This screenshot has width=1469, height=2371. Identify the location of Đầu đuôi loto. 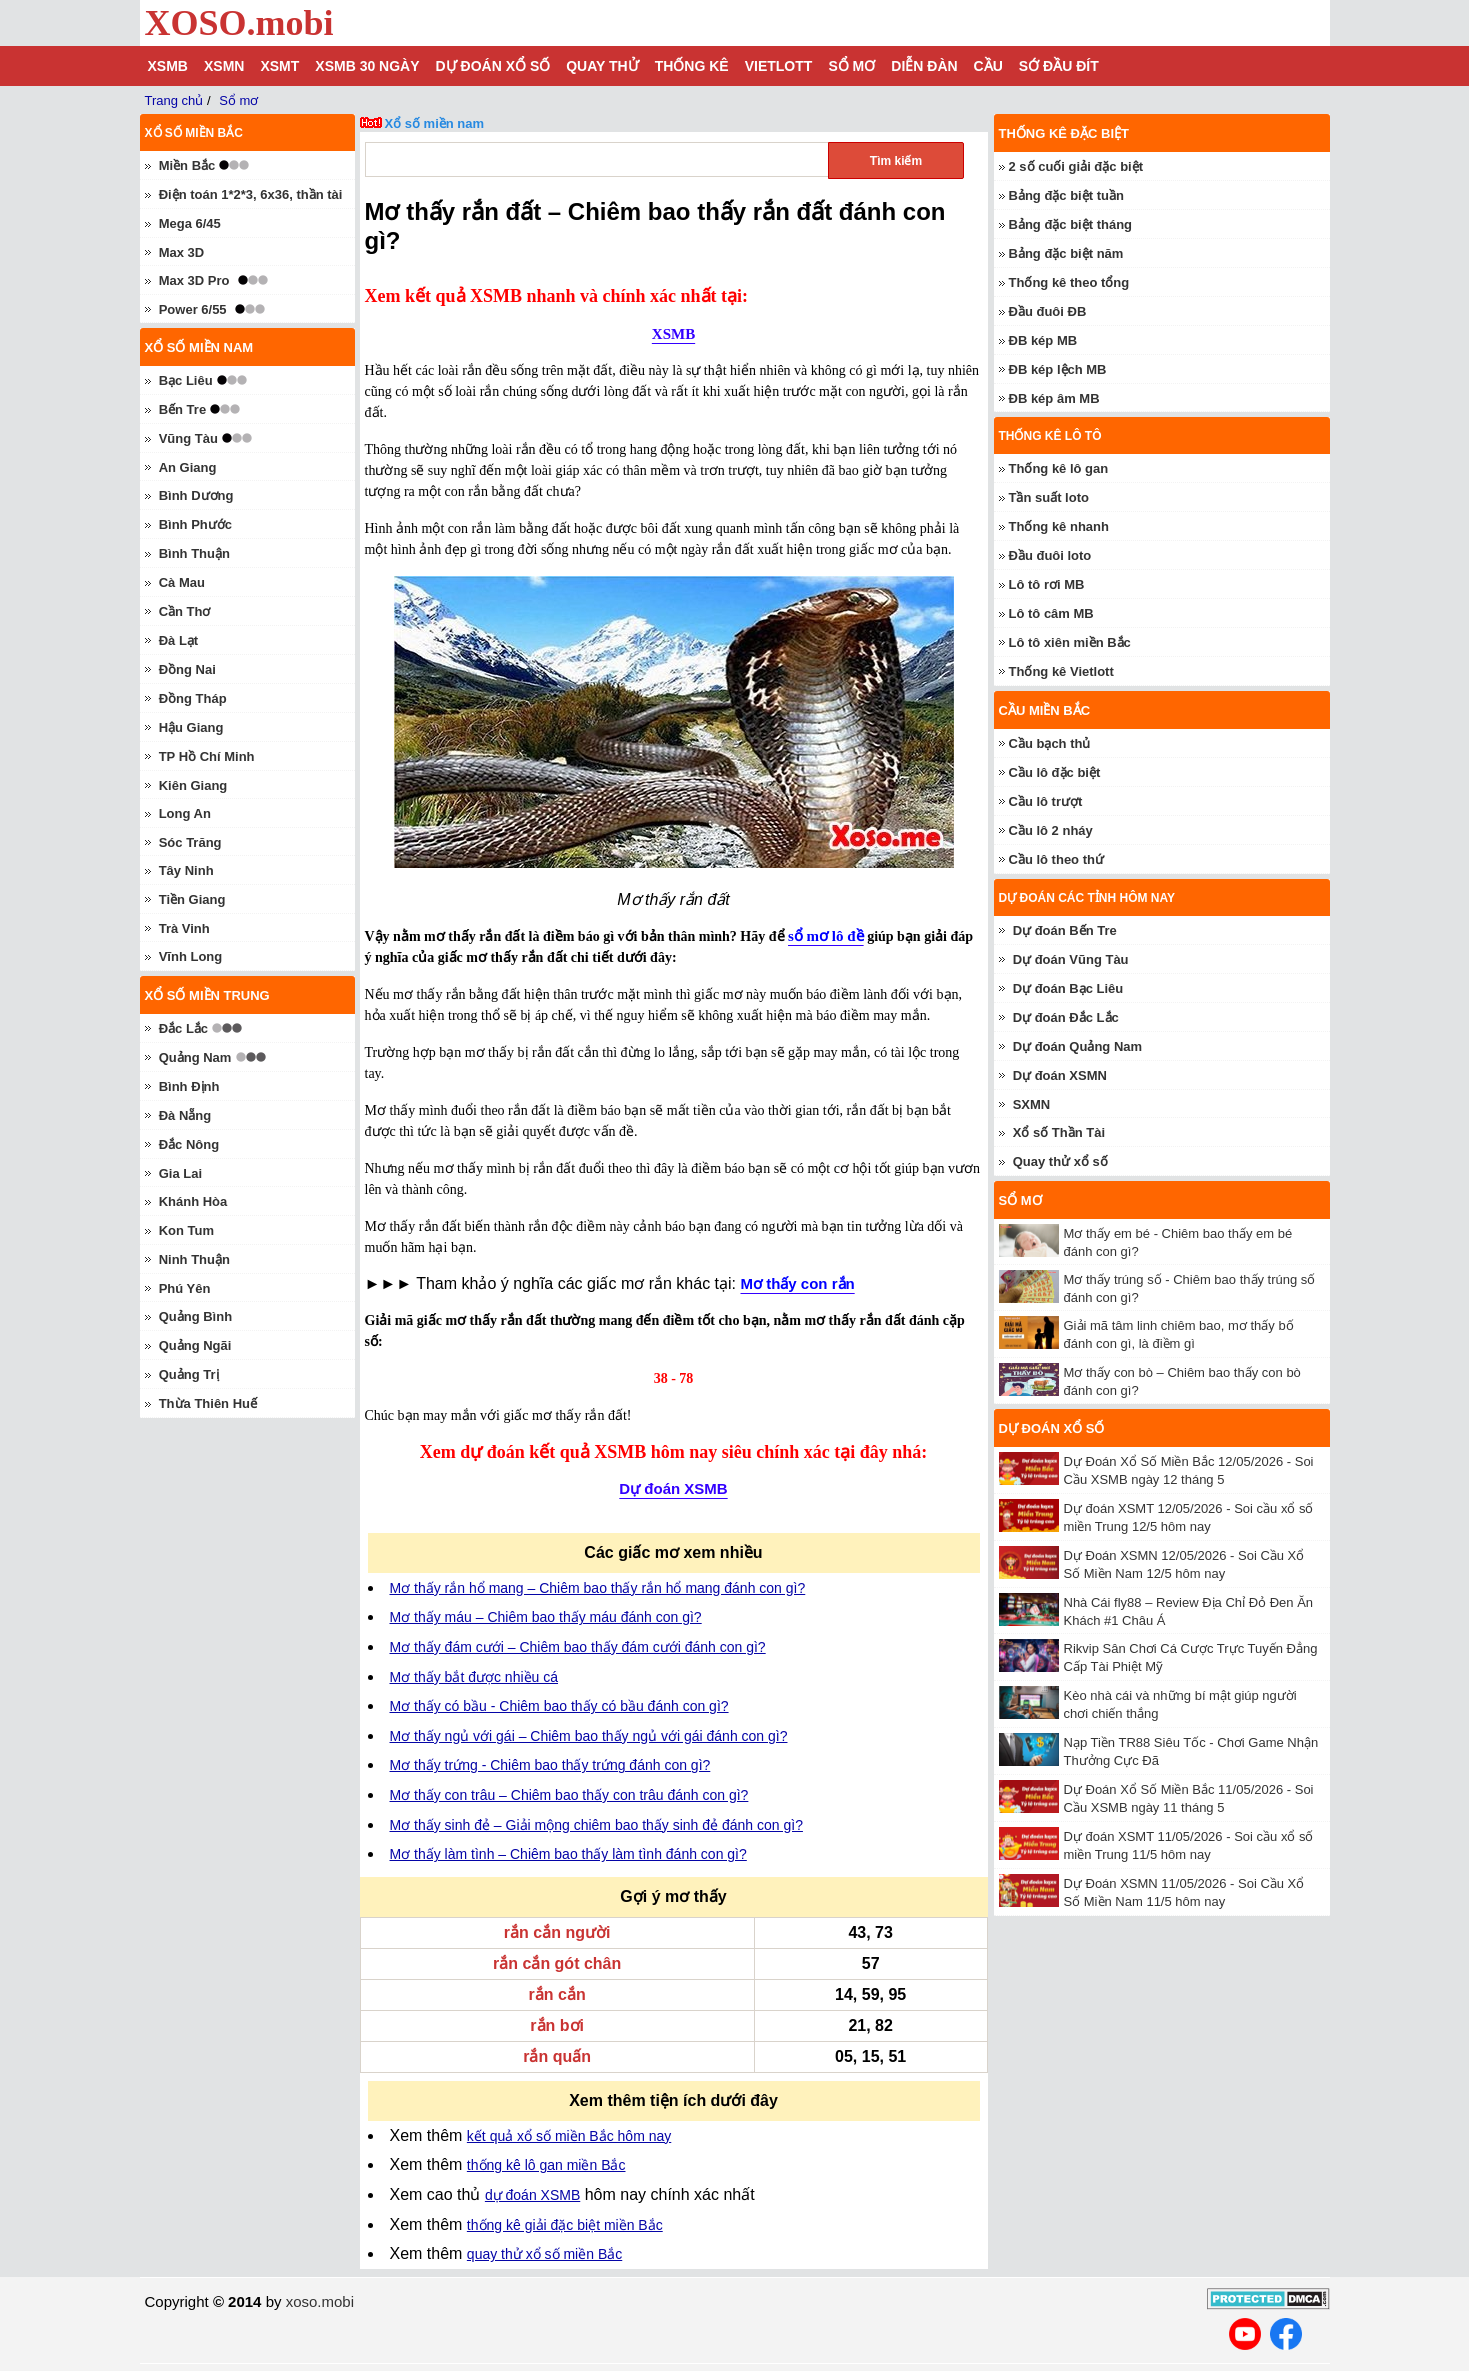
(1050, 555).